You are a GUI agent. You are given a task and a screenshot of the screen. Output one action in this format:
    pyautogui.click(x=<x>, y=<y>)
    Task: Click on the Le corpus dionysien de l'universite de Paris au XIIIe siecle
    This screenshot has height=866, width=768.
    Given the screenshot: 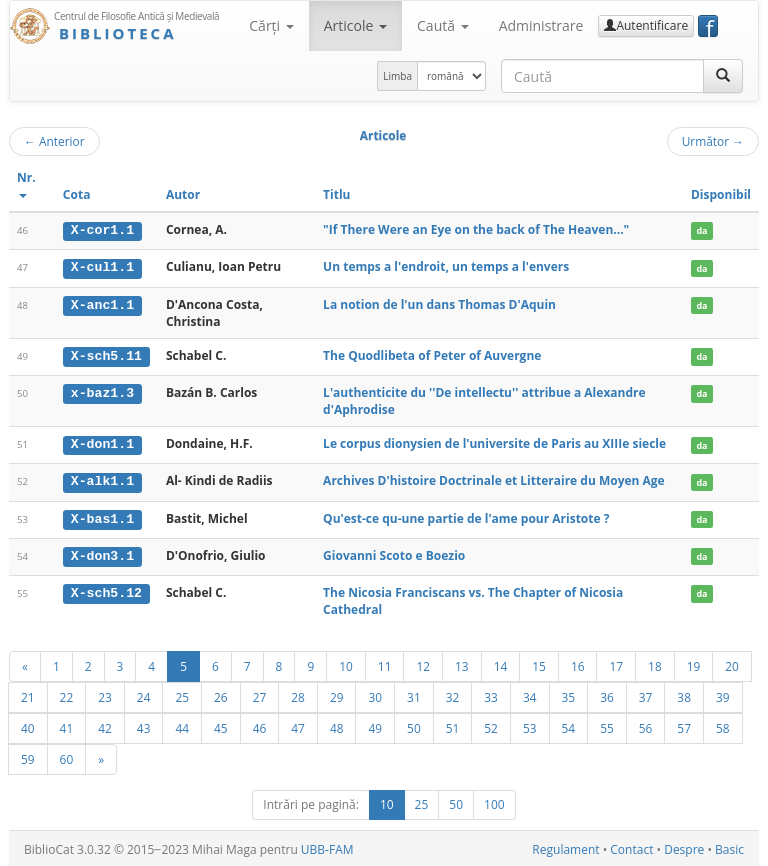 What is the action you would take?
    pyautogui.click(x=494, y=442)
    